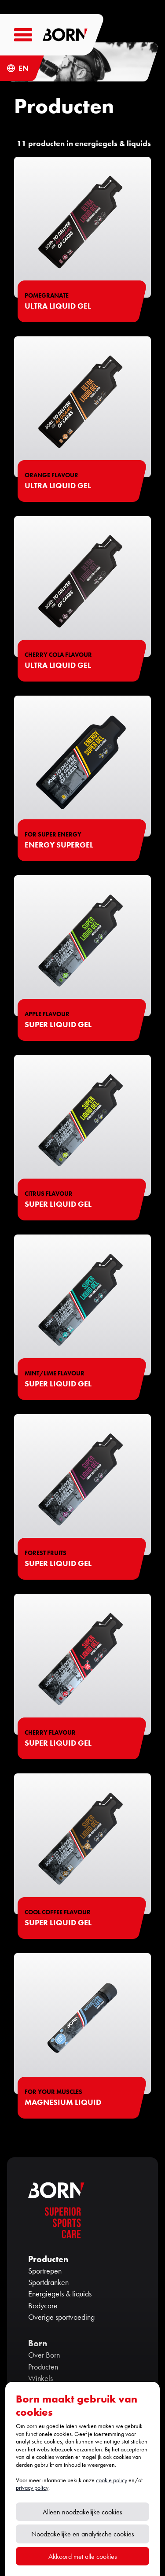  What do you see at coordinates (44, 2355) in the screenshot?
I see `Over Born` at bounding box center [44, 2355].